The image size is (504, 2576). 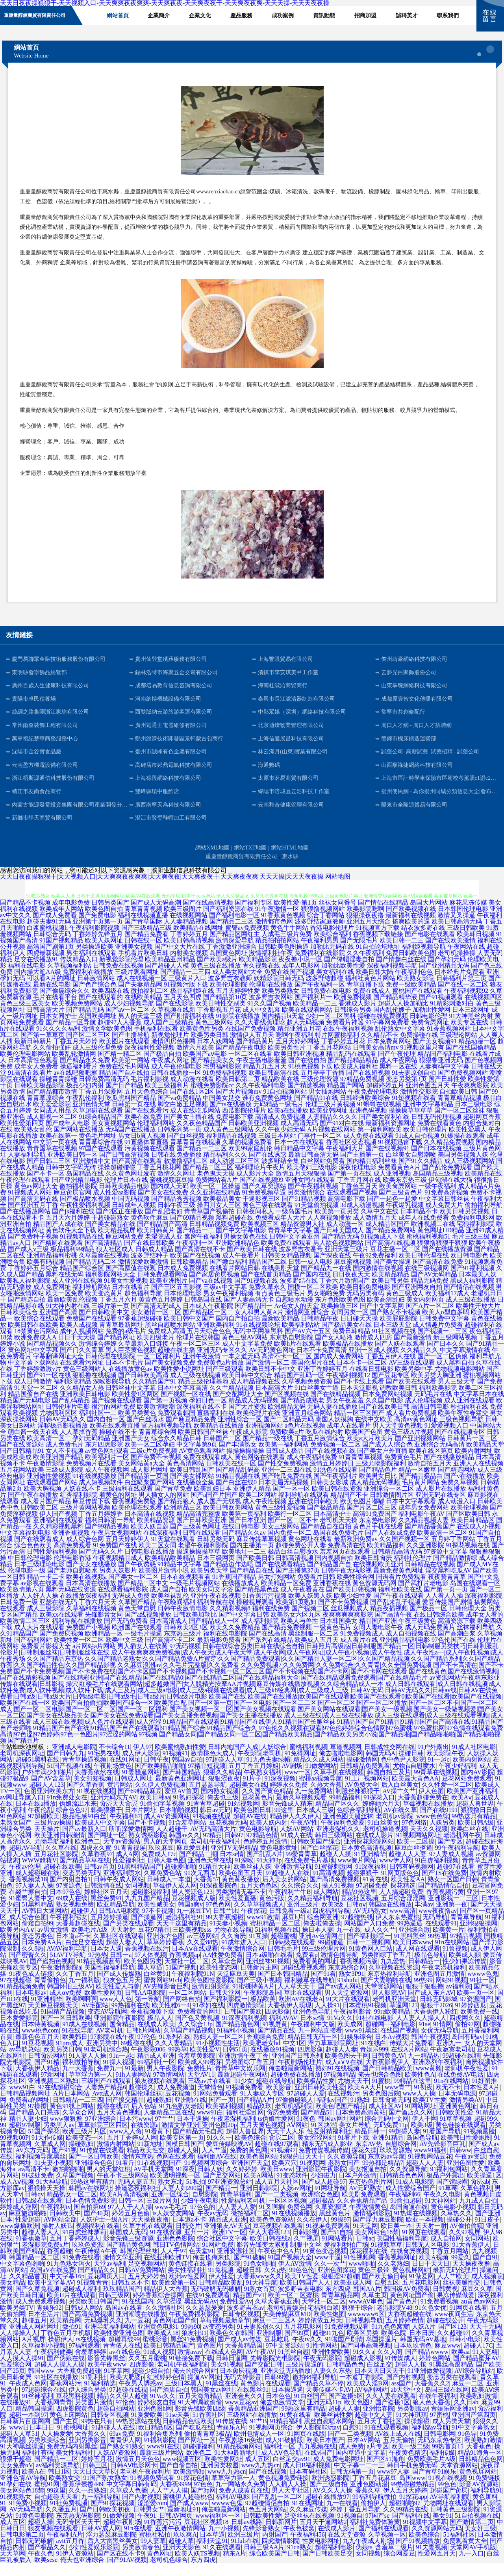 What do you see at coordinates (33, 2352) in the screenshot?
I see `A片视屏` at bounding box center [33, 2352].